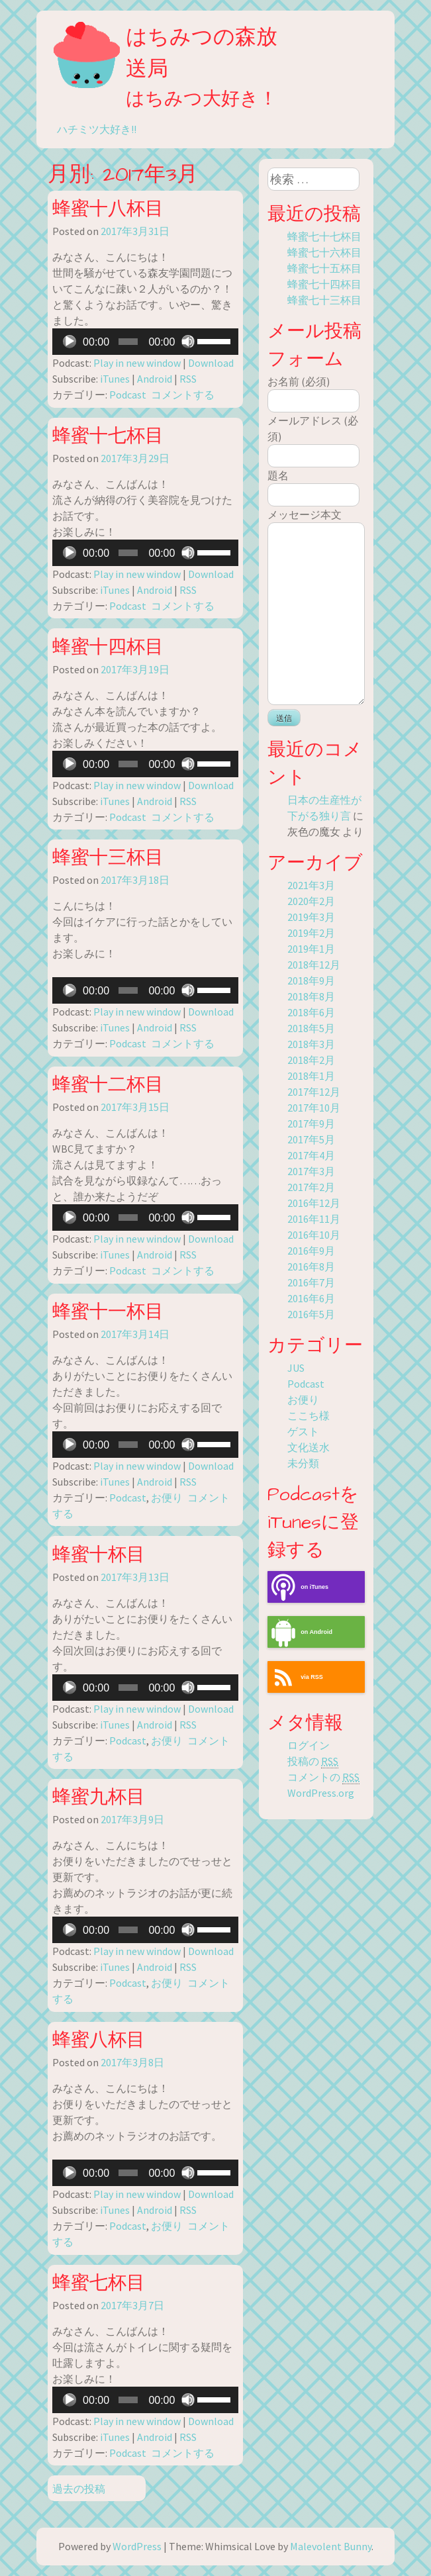  Describe the element at coordinates (295, 1677) in the screenshot. I see `via RSS` at that location.